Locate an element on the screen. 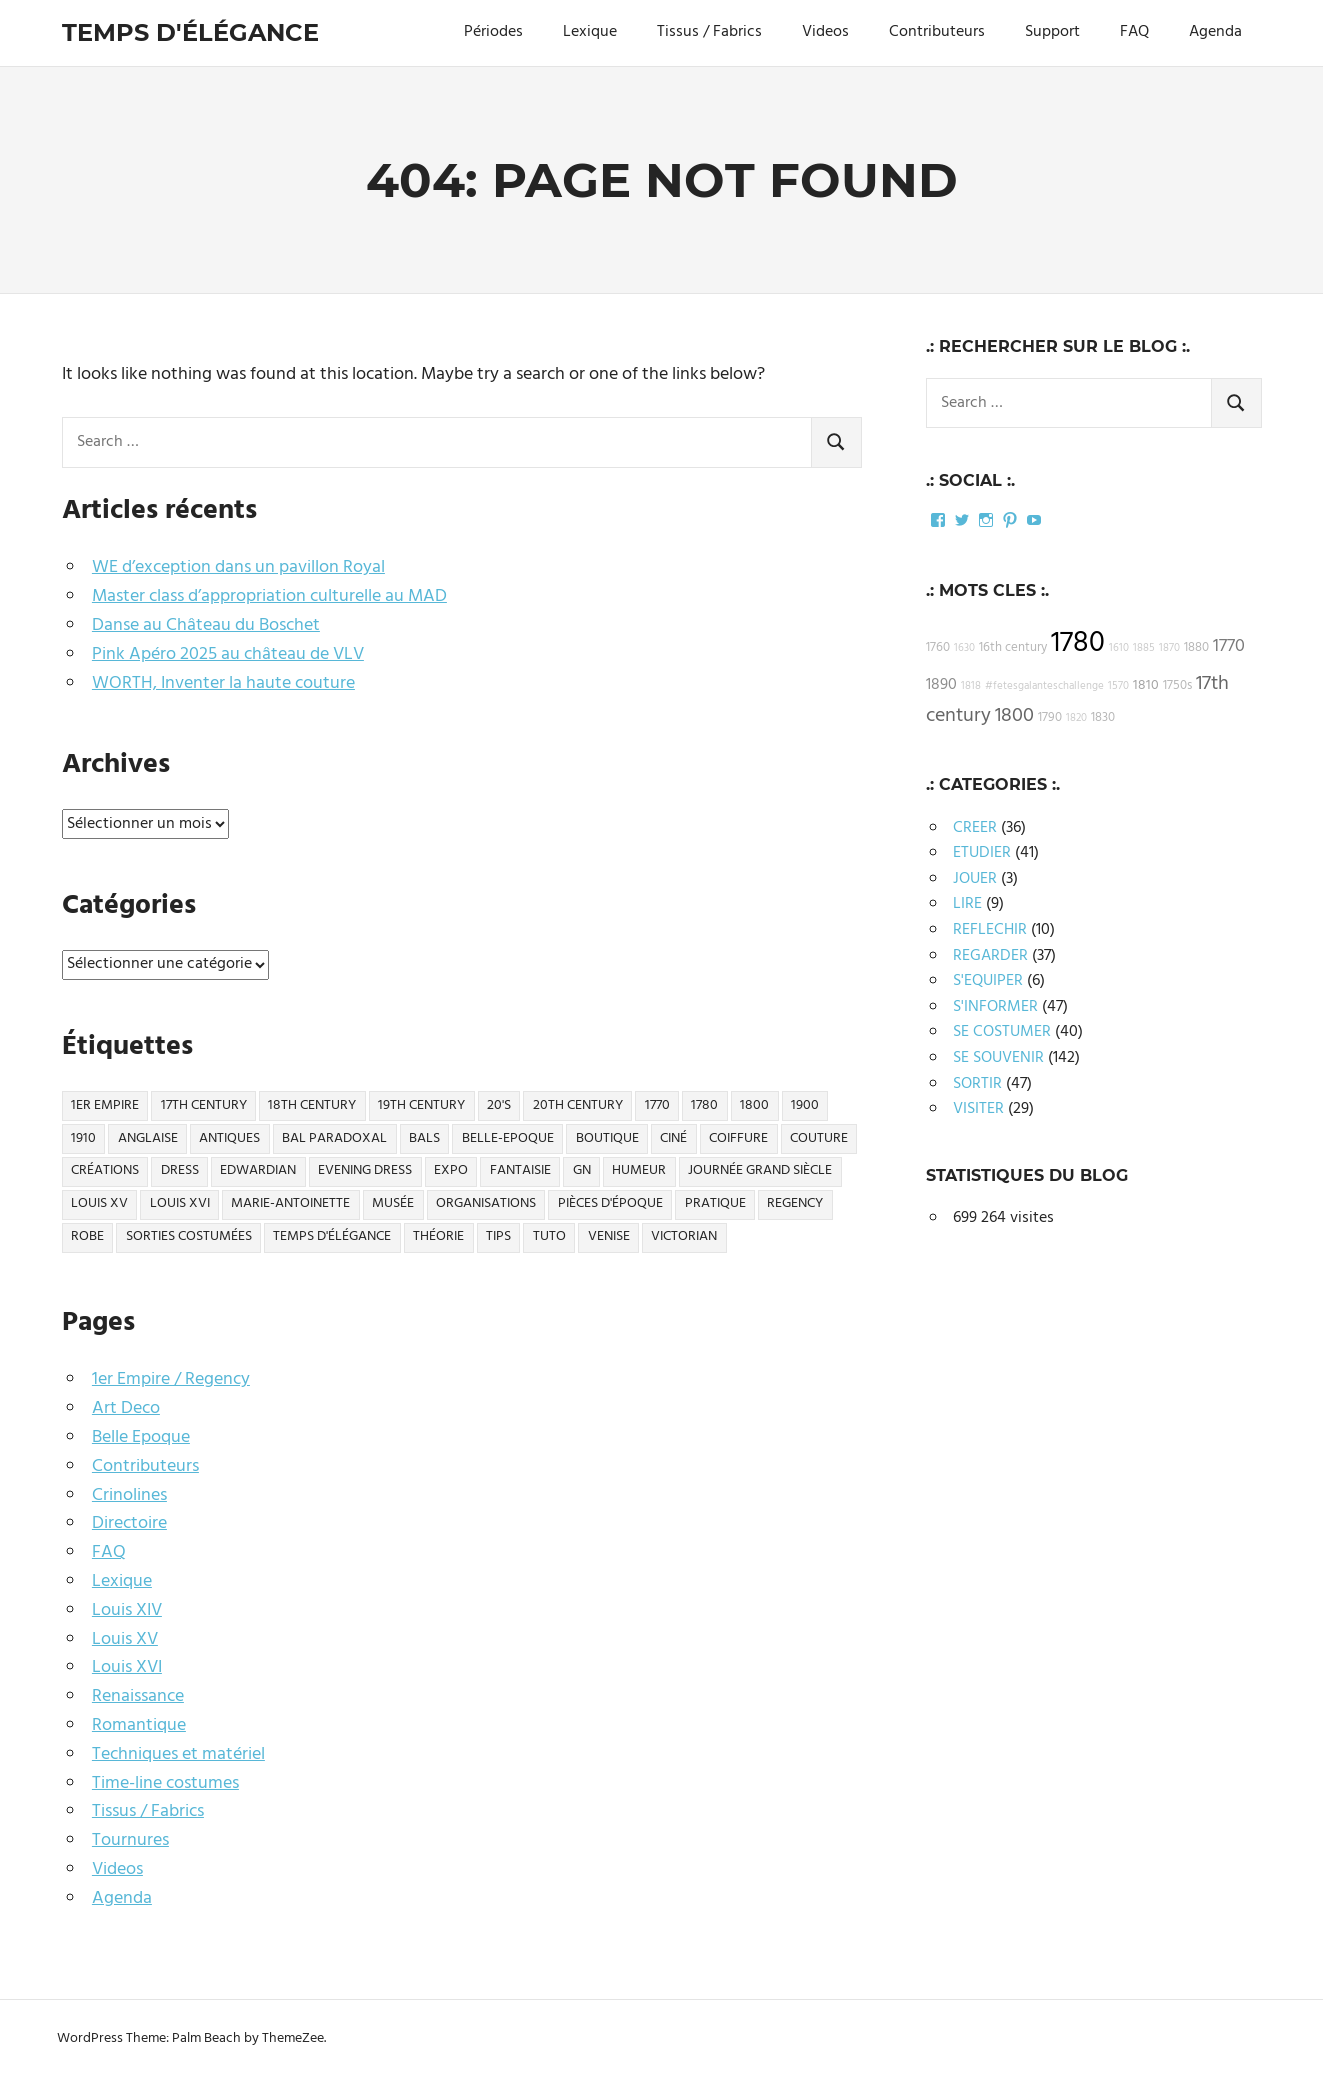 Image resolution: width=1323 pixels, height=2078 pixels. Techniques et matériel is located at coordinates (178, 1754).